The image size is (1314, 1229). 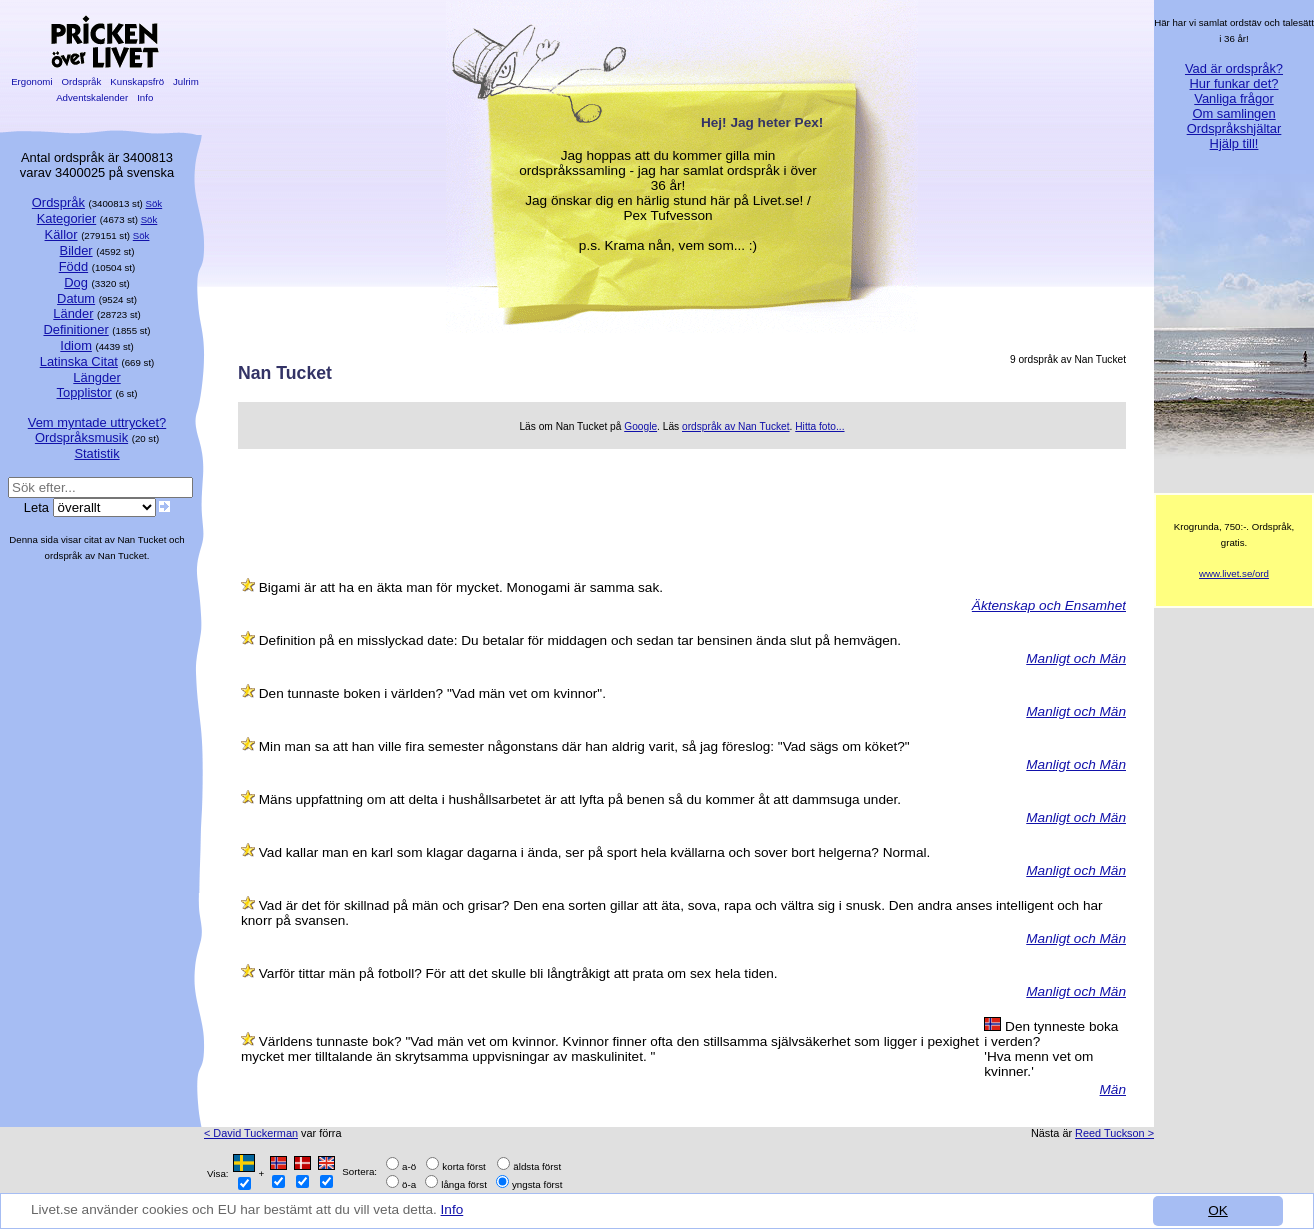 I want to click on Längder, so click(x=96, y=377).